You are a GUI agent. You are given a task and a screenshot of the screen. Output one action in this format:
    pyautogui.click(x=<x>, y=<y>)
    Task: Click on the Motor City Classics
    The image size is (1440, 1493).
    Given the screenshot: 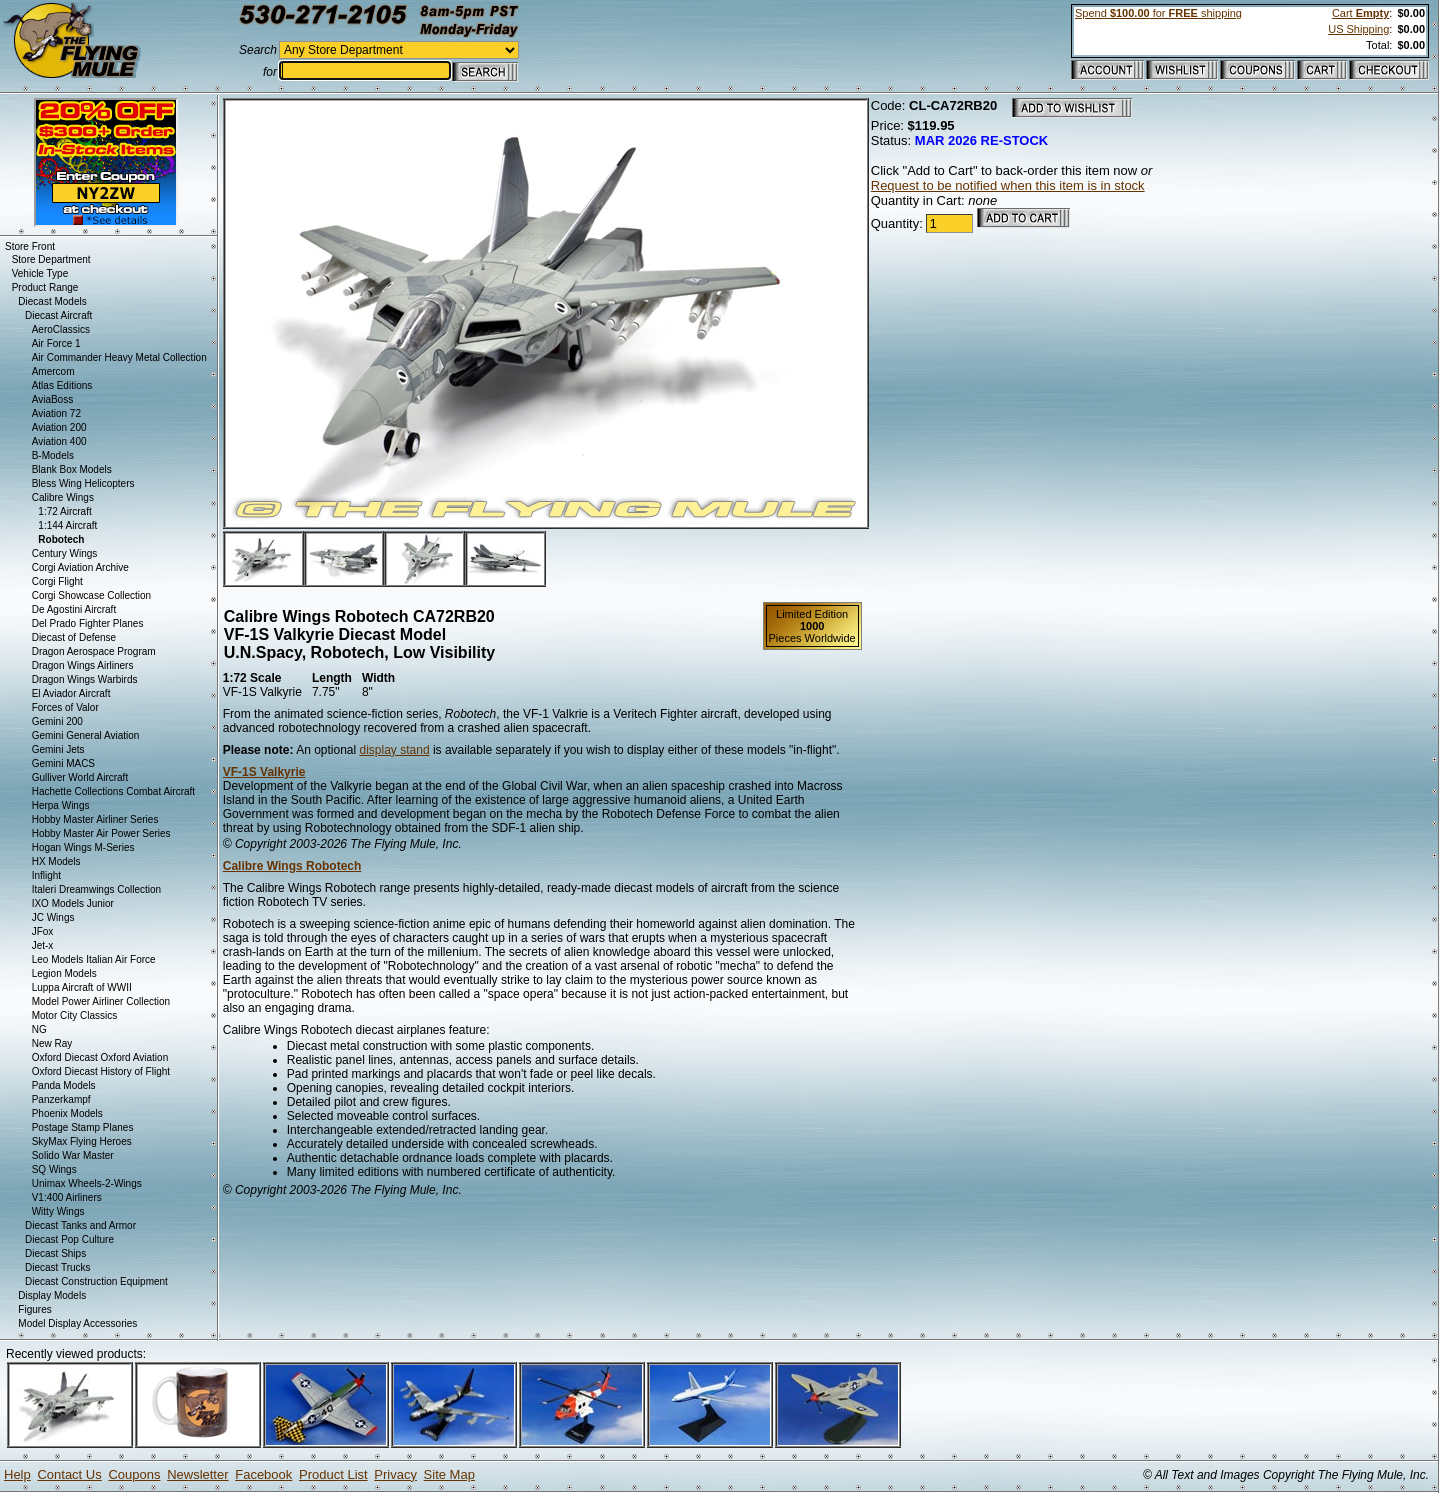 What is the action you would take?
    pyautogui.click(x=75, y=1015)
    